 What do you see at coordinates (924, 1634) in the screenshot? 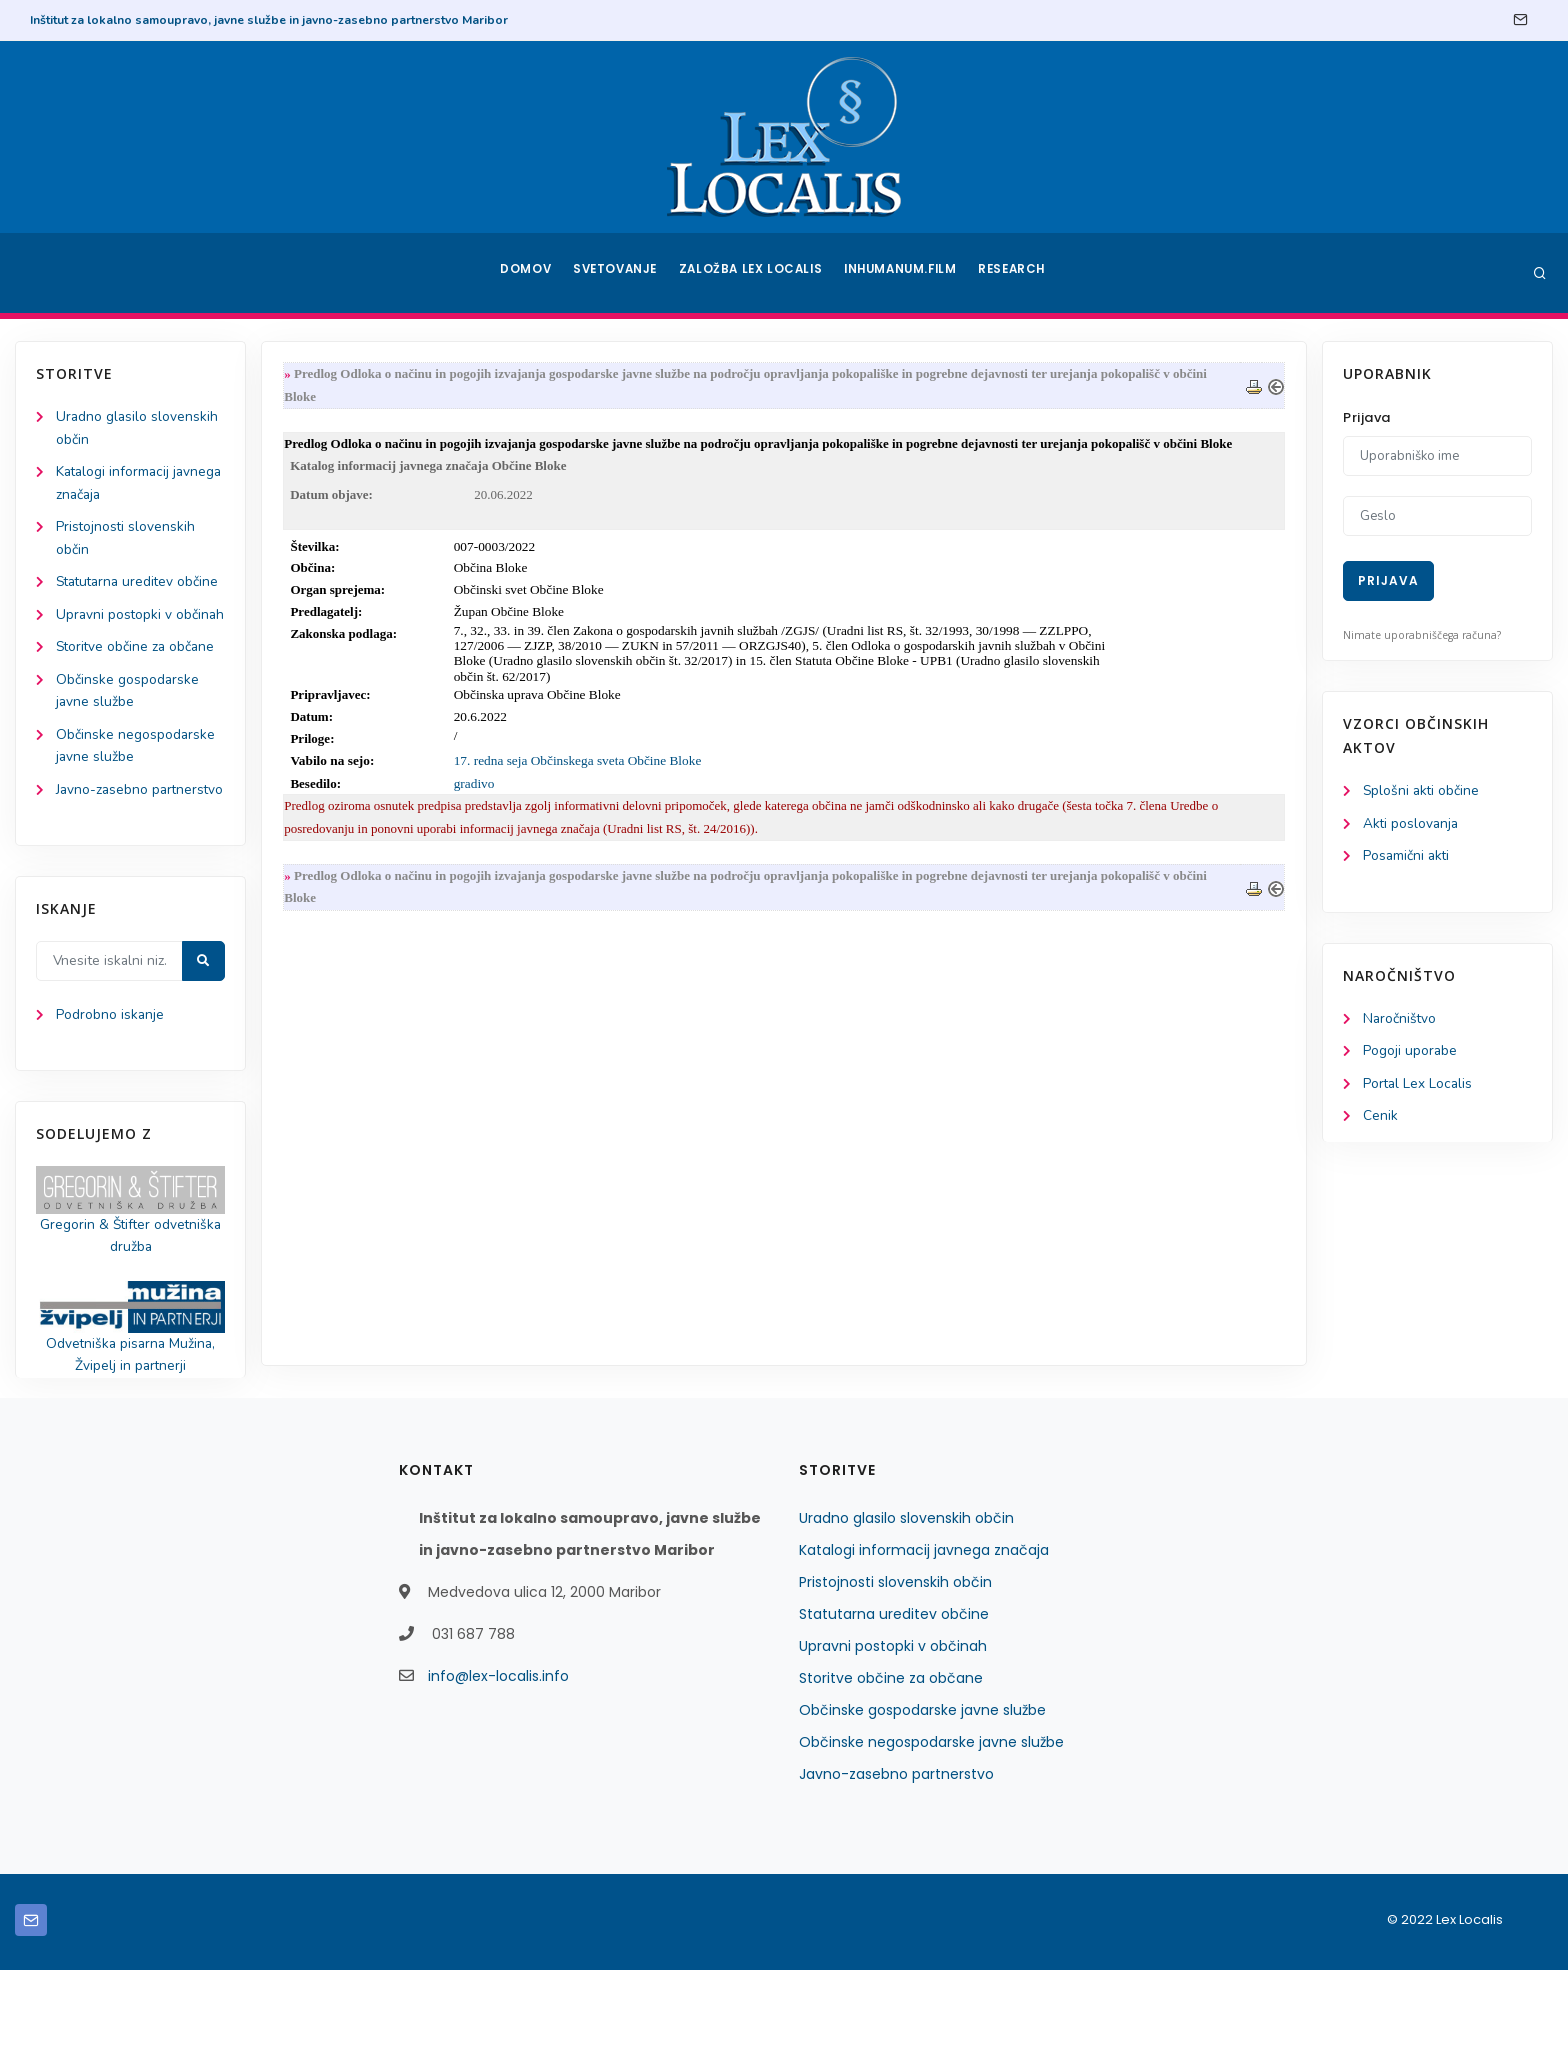
I see `Katalogi informacij javnega značaja` at bounding box center [924, 1634].